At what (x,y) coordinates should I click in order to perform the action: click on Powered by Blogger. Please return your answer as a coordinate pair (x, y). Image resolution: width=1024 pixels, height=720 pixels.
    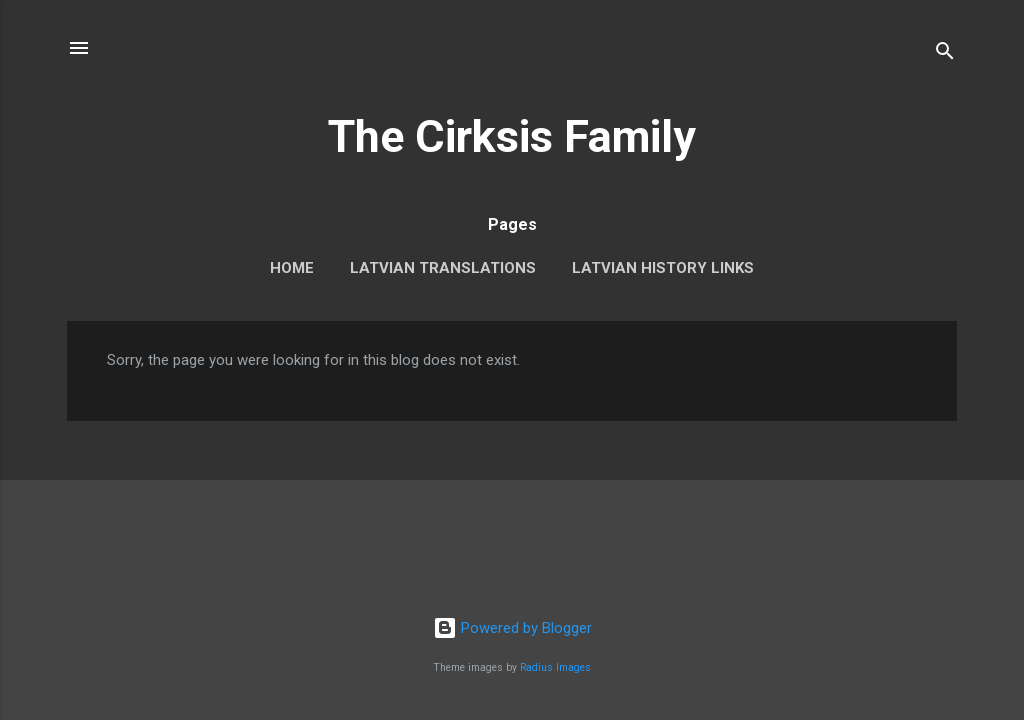
    Looking at the image, I should click on (512, 628).